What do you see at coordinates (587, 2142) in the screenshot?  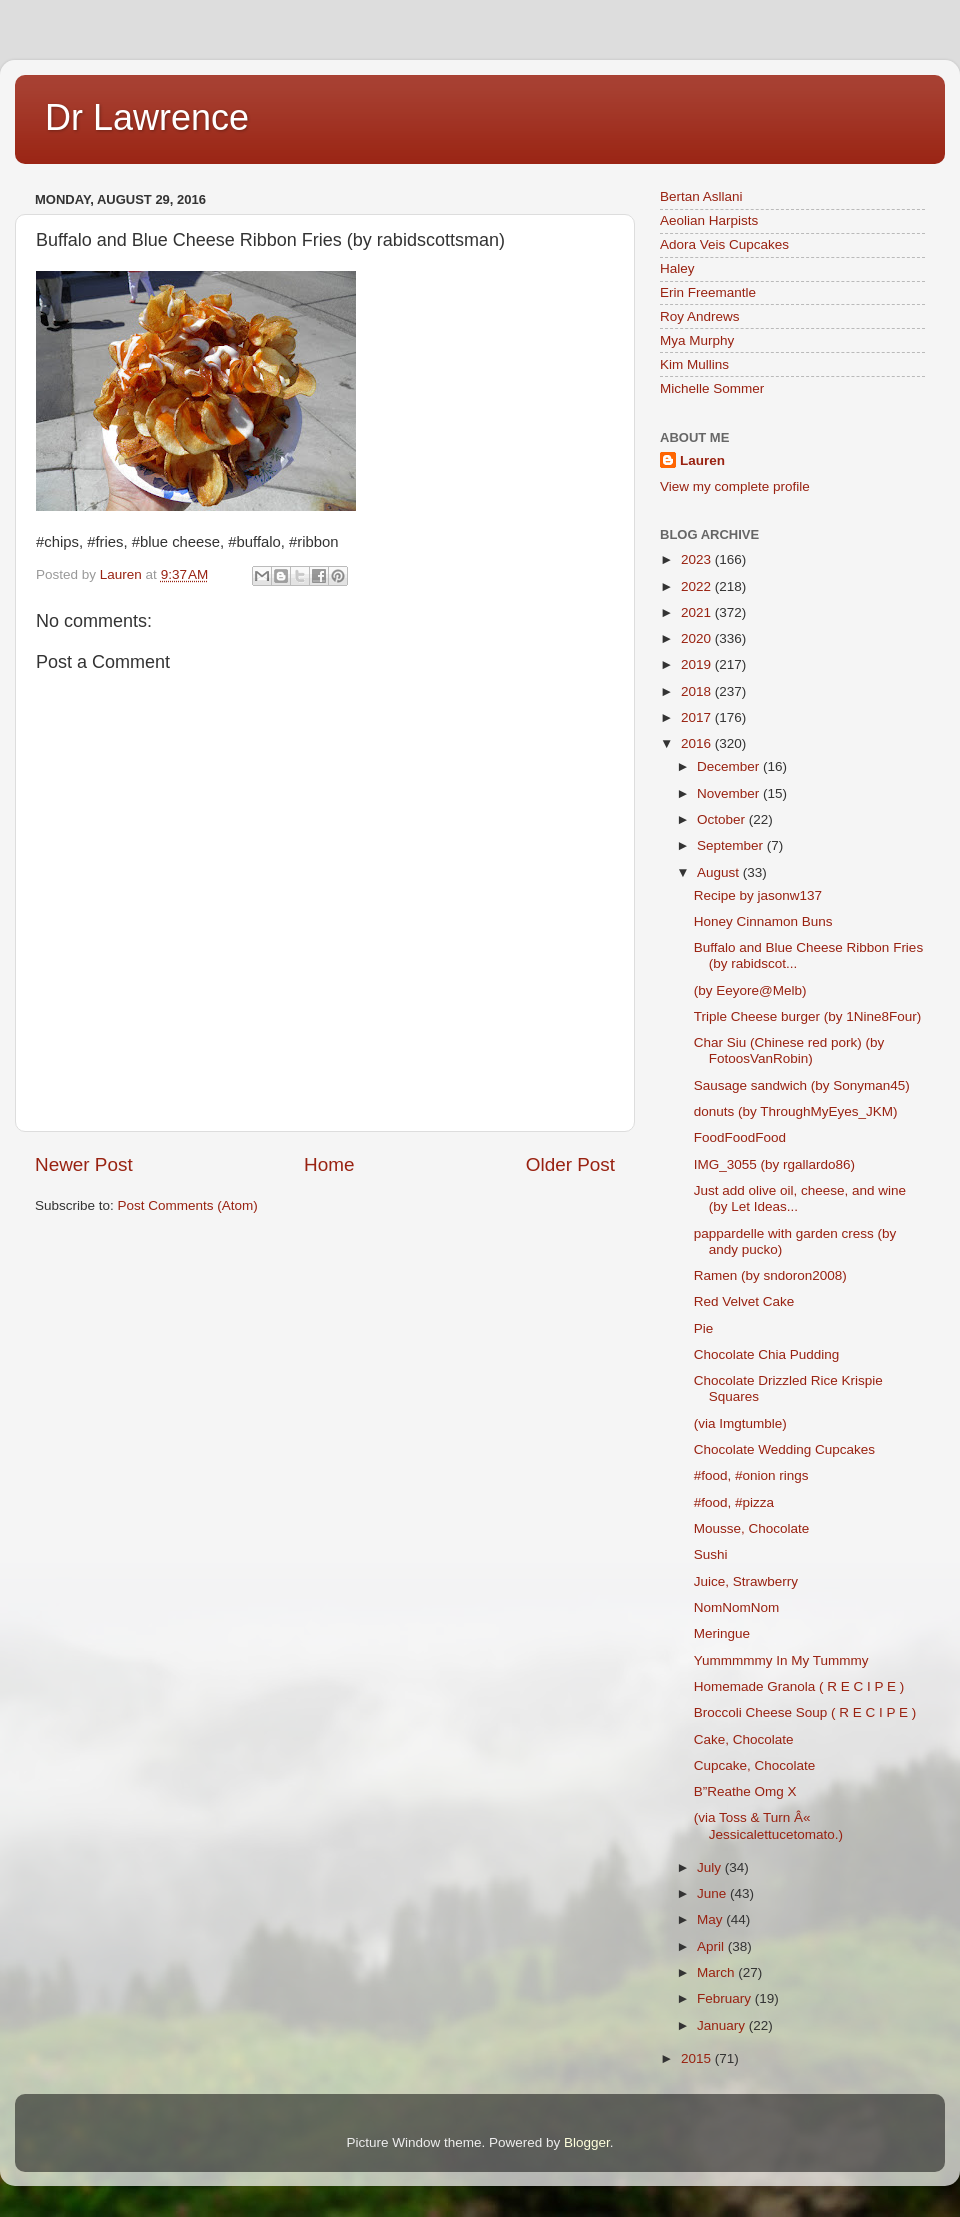 I see `Blogger` at bounding box center [587, 2142].